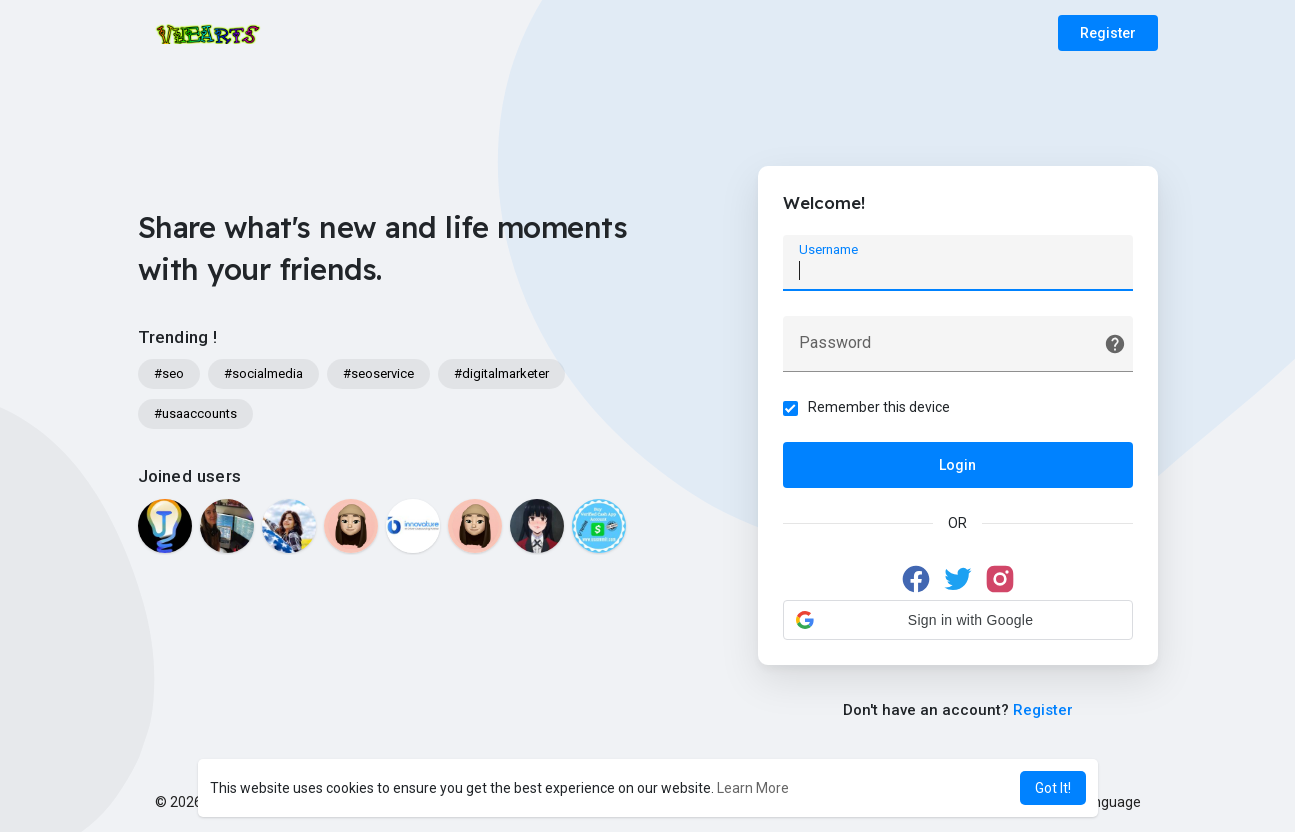 The width and height of the screenshot is (1295, 832). Describe the element at coordinates (879, 407) in the screenshot. I see `Remember this device` at that location.